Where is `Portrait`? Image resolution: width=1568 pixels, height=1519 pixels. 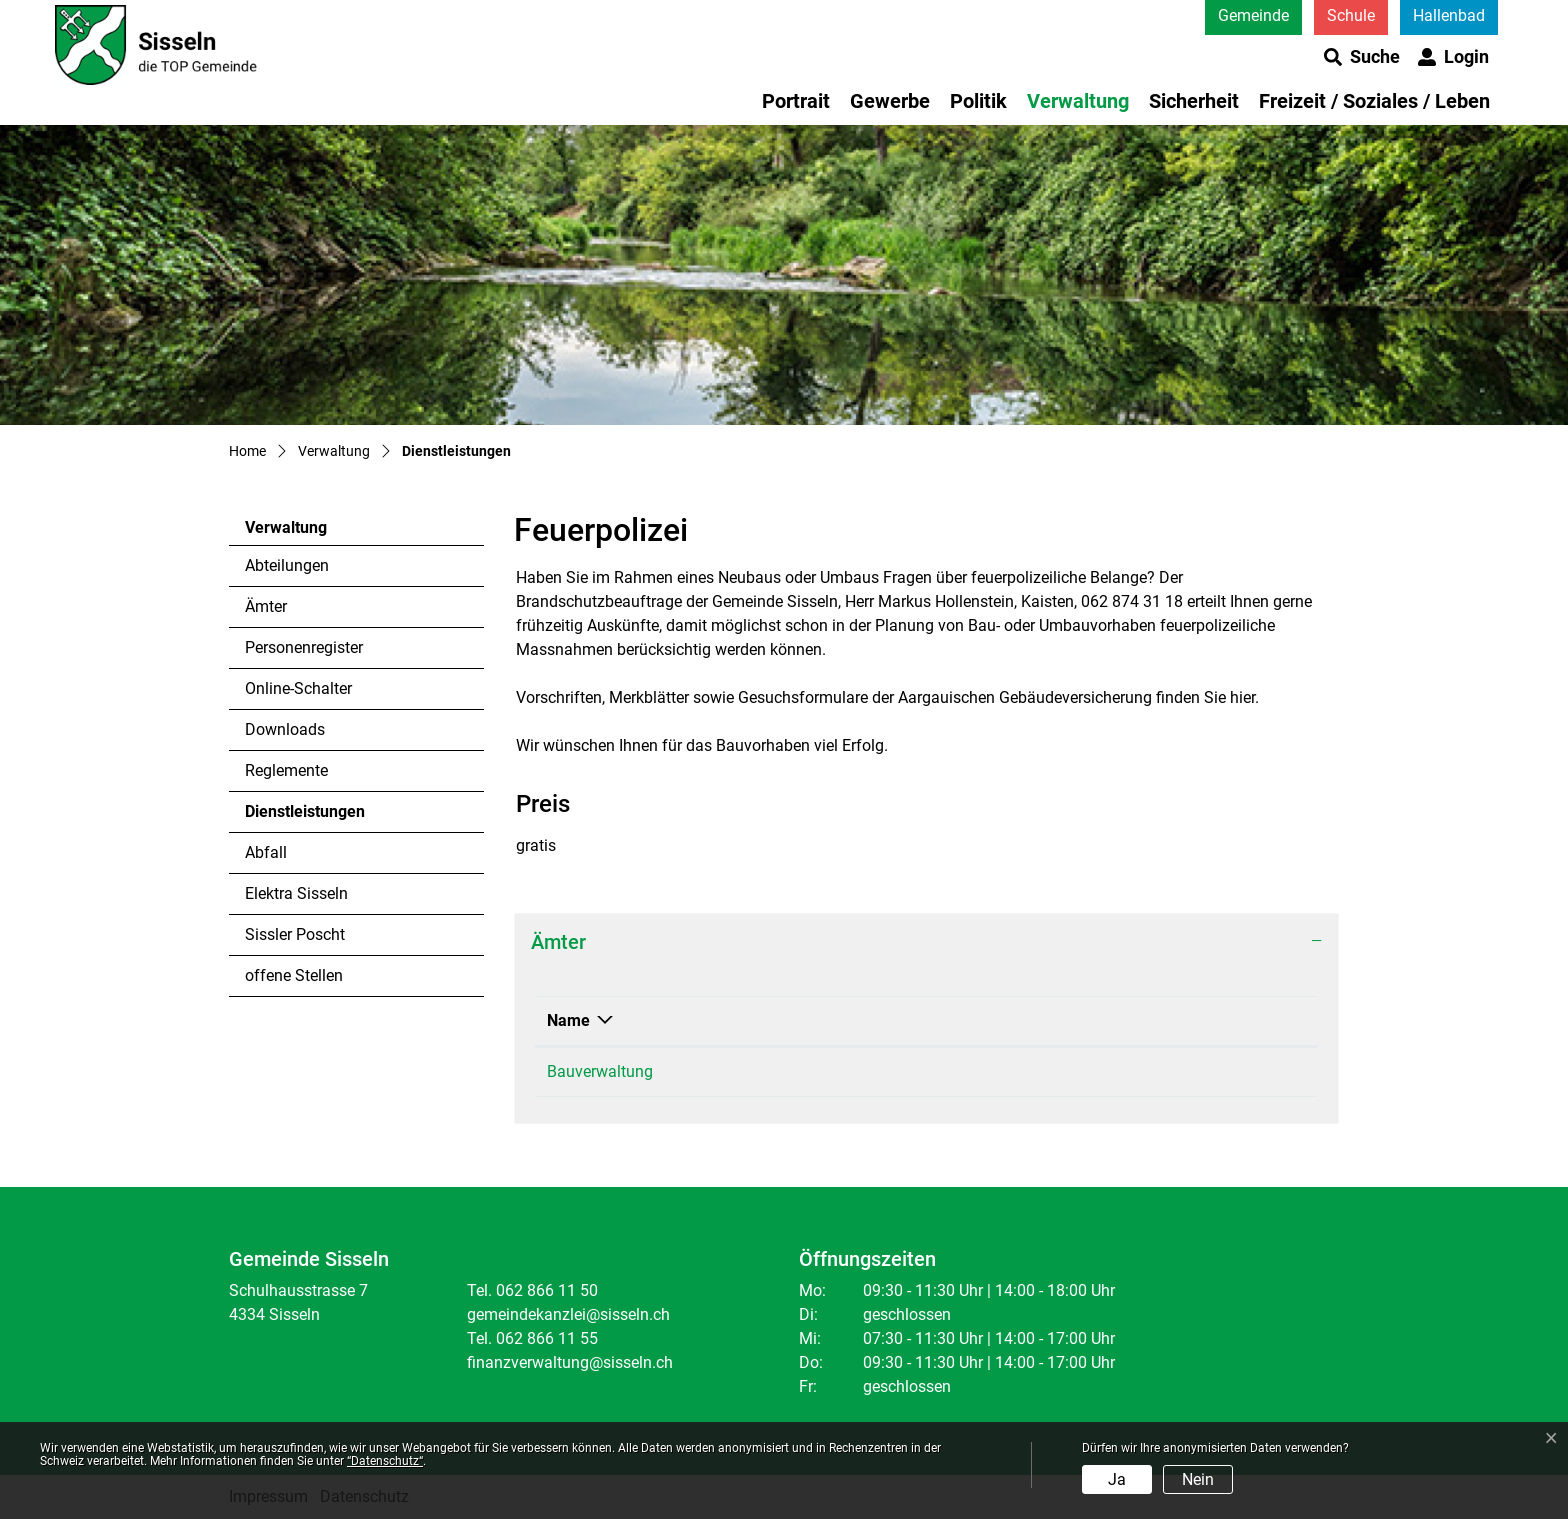
Portrait is located at coordinates (796, 101).